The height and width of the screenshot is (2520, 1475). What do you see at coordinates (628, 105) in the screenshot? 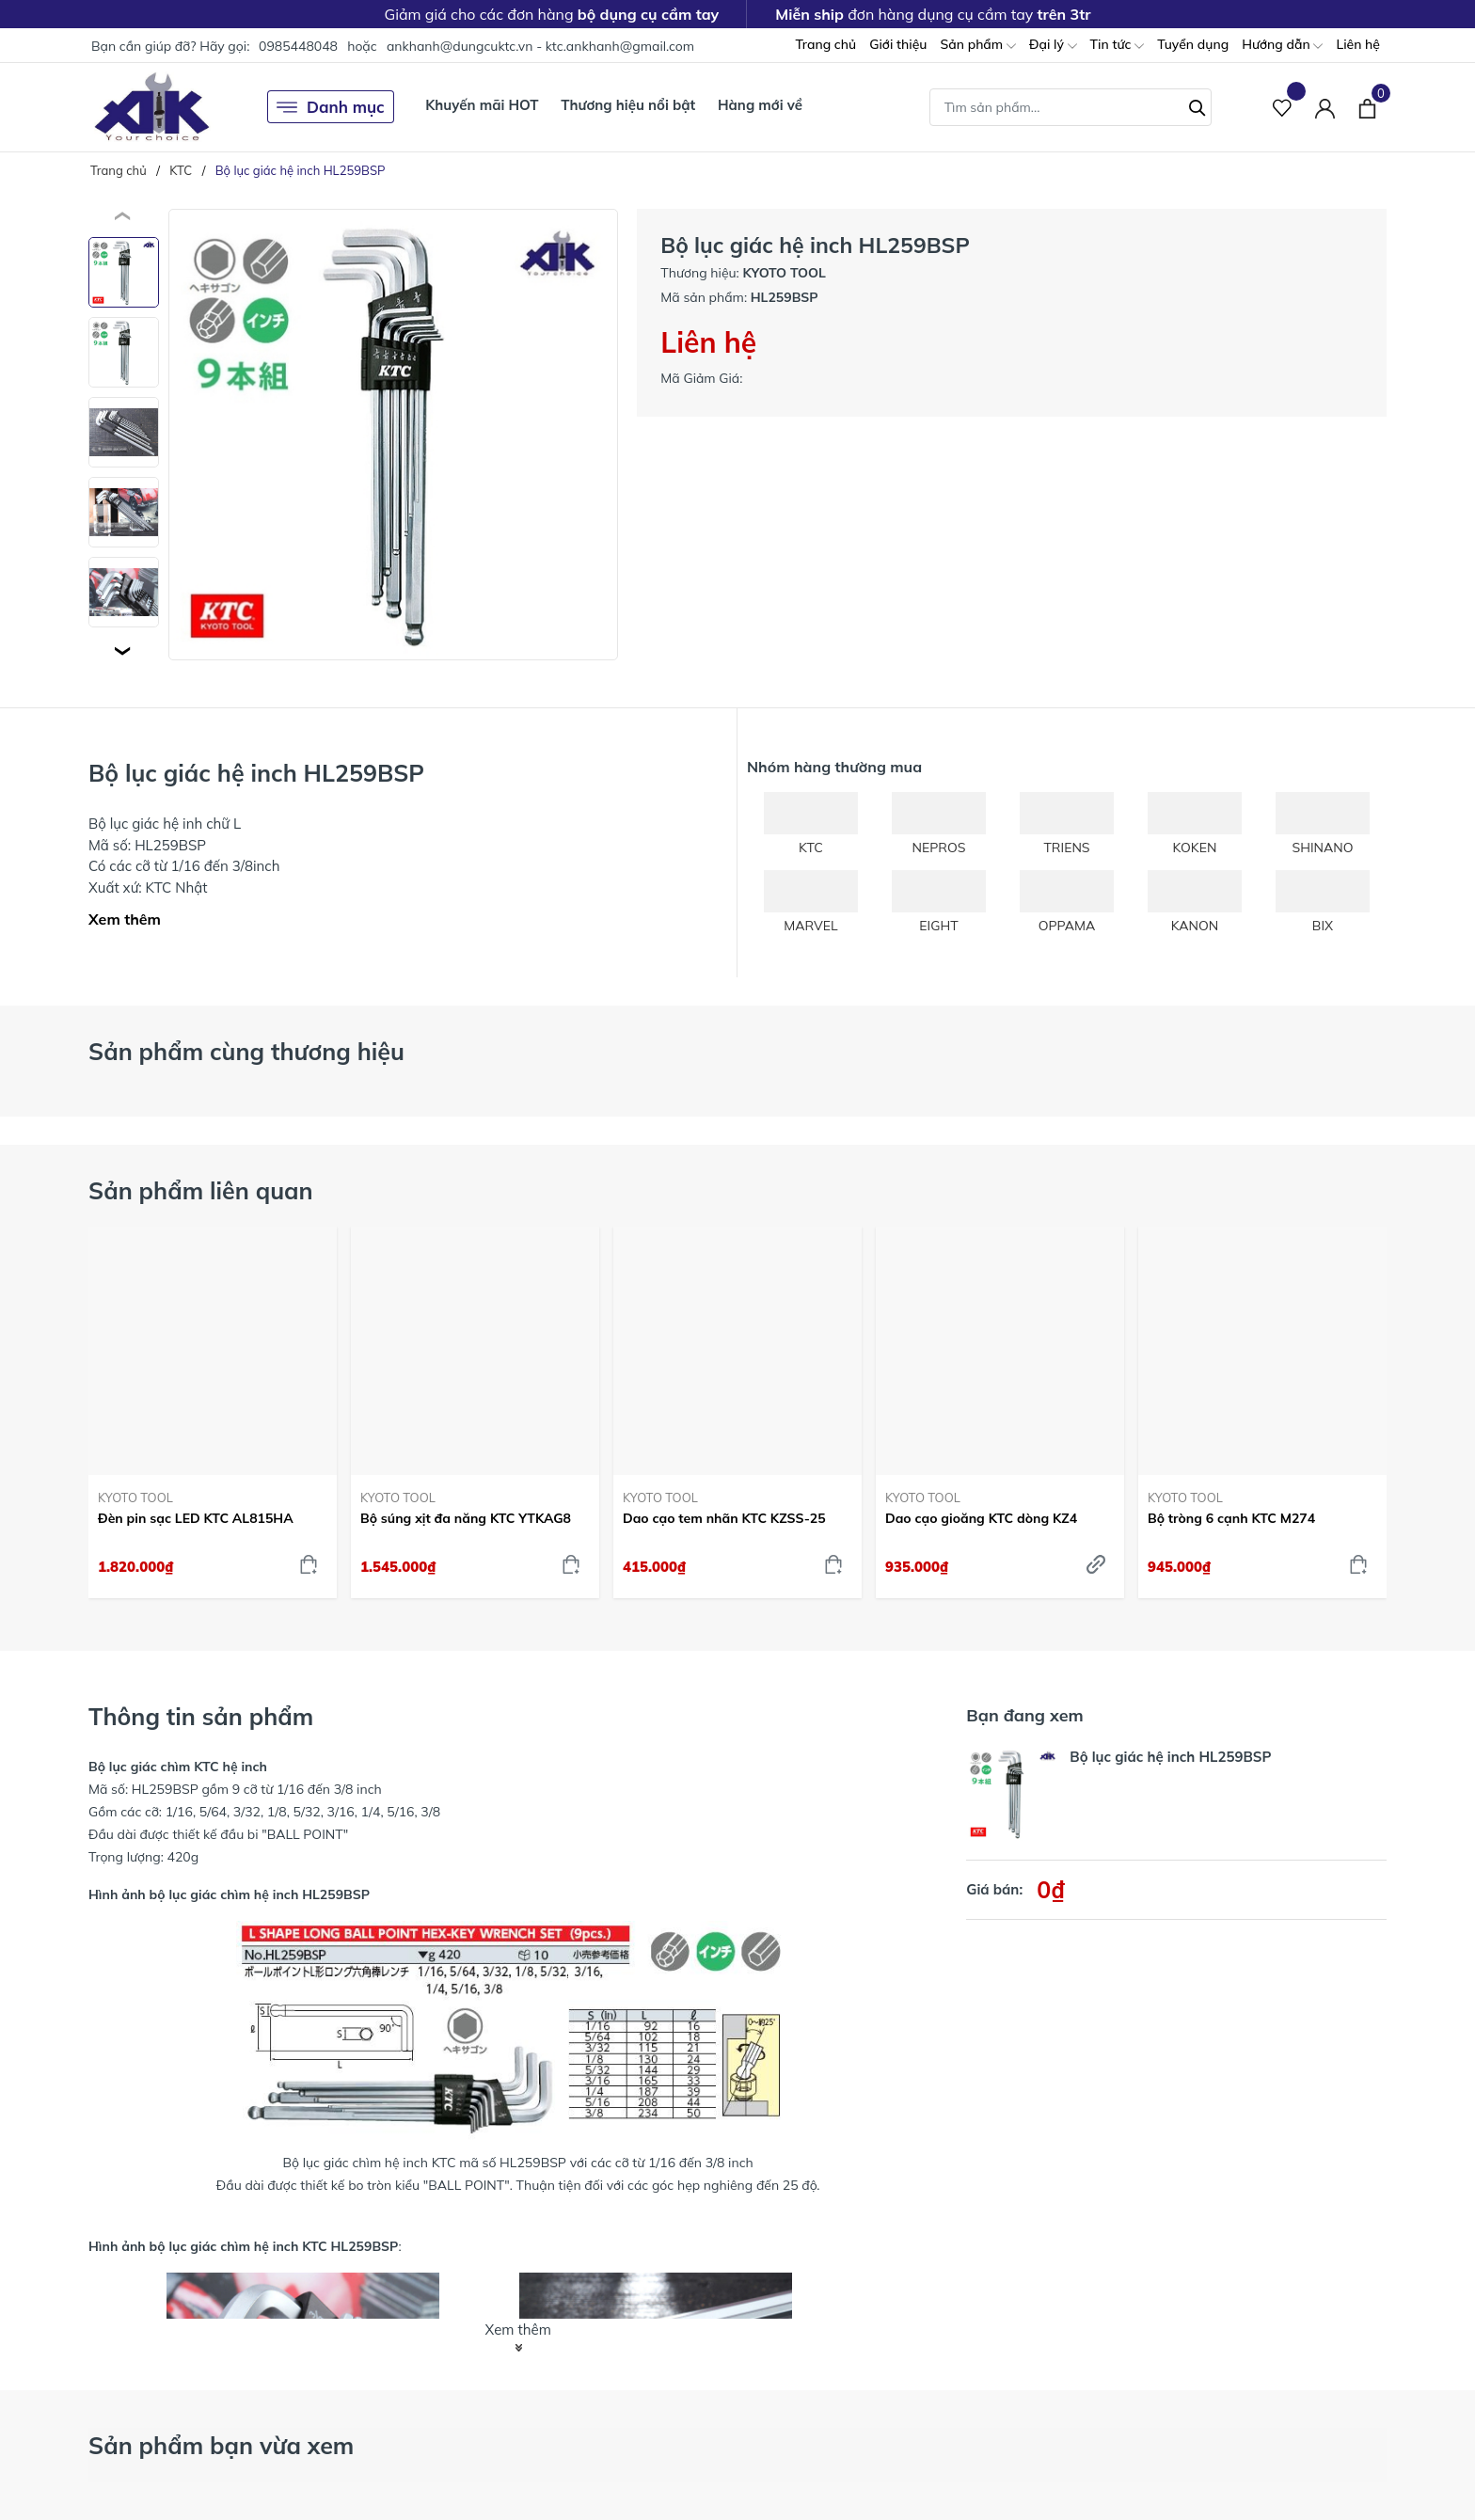
I see `Thương hiệu nổi bật` at bounding box center [628, 105].